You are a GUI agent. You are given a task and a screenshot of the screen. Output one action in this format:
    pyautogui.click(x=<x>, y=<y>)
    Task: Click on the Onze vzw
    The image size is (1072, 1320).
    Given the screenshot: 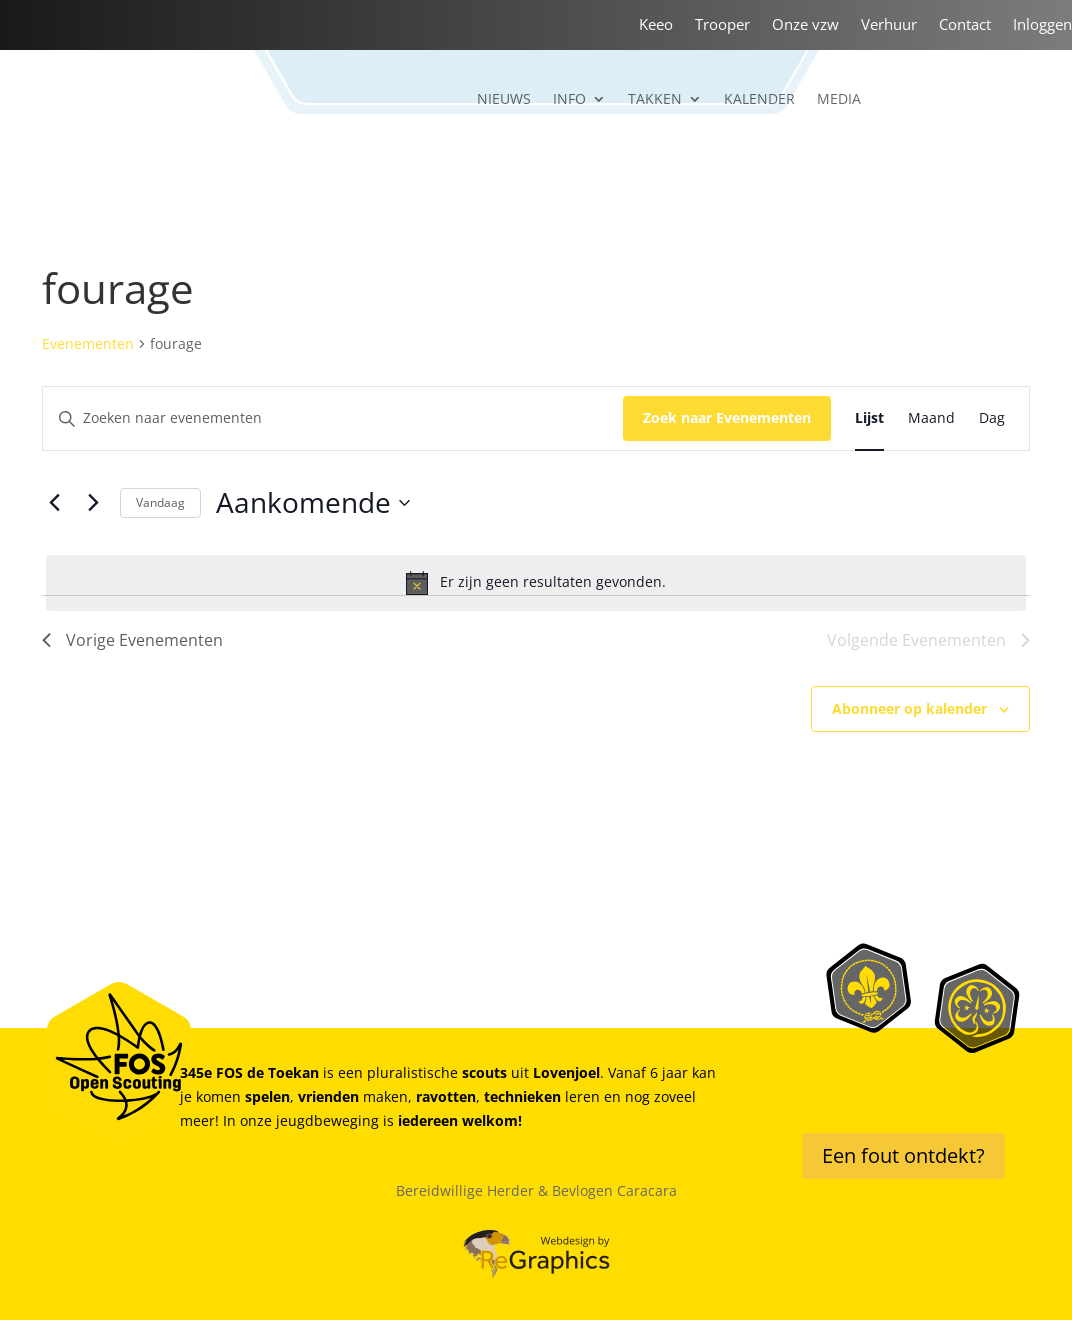 What is the action you would take?
    pyautogui.click(x=805, y=25)
    